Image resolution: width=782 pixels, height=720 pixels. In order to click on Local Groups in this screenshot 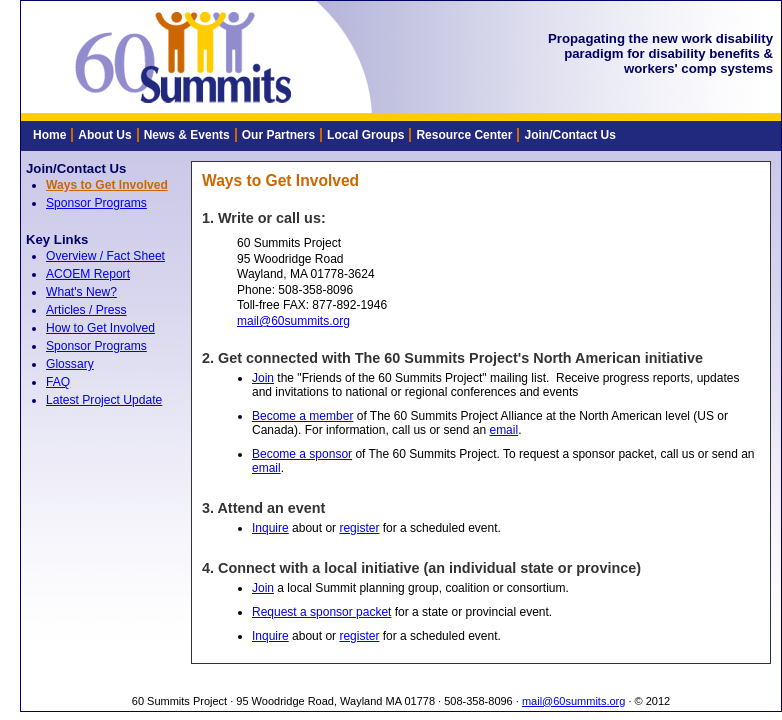, I will do `click(365, 135)`.